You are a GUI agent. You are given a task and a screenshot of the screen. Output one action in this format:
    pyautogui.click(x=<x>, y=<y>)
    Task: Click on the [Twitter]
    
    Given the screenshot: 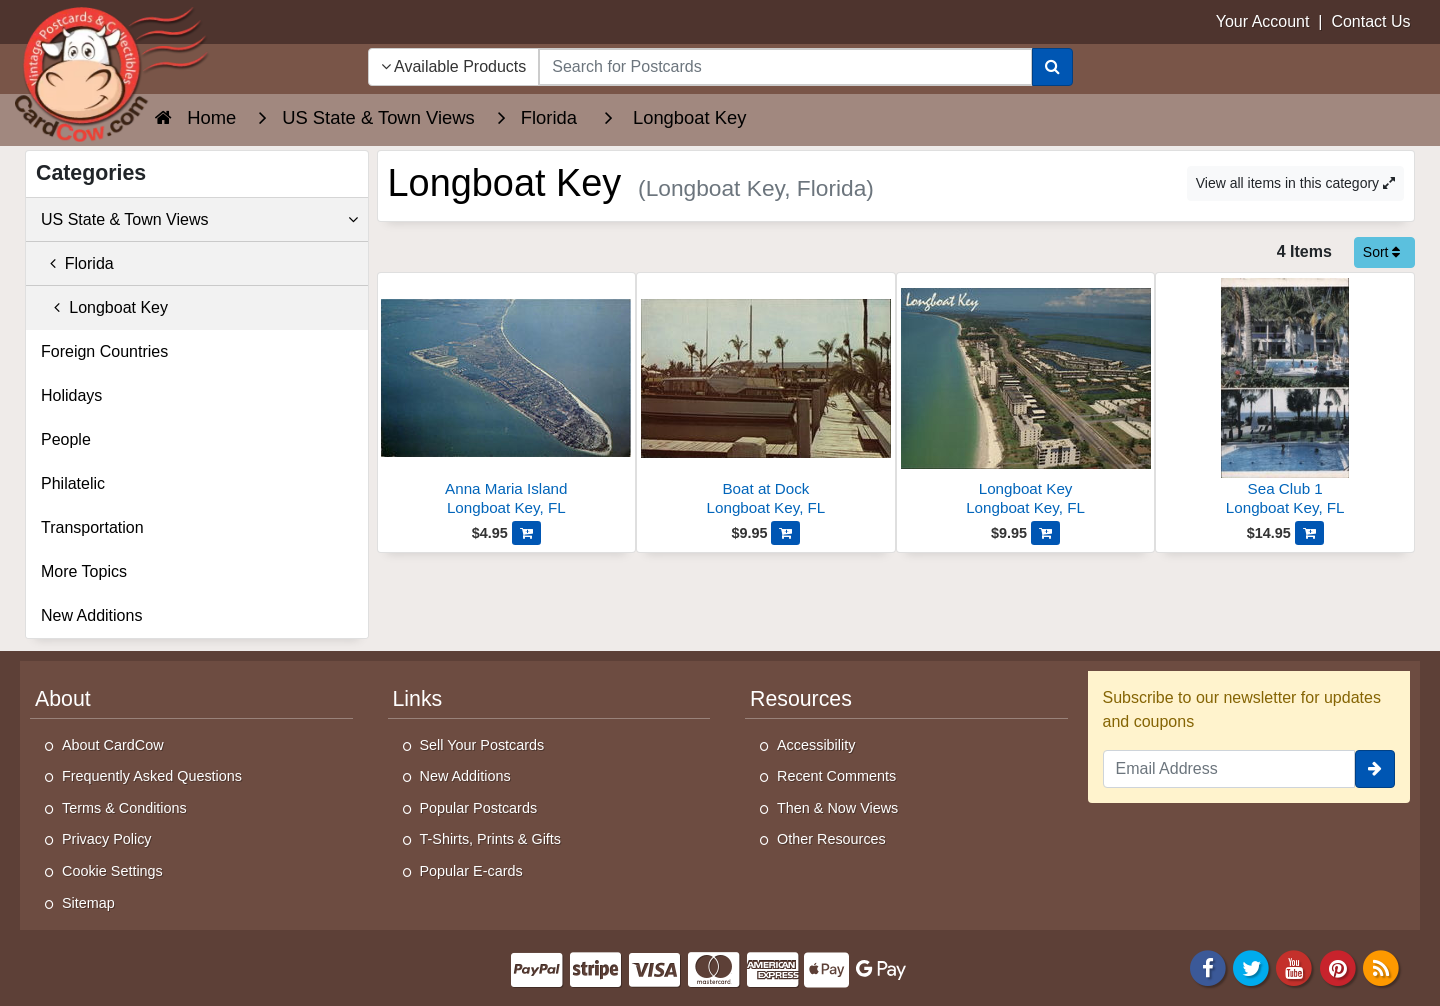 What is the action you would take?
    pyautogui.click(x=1251, y=967)
    